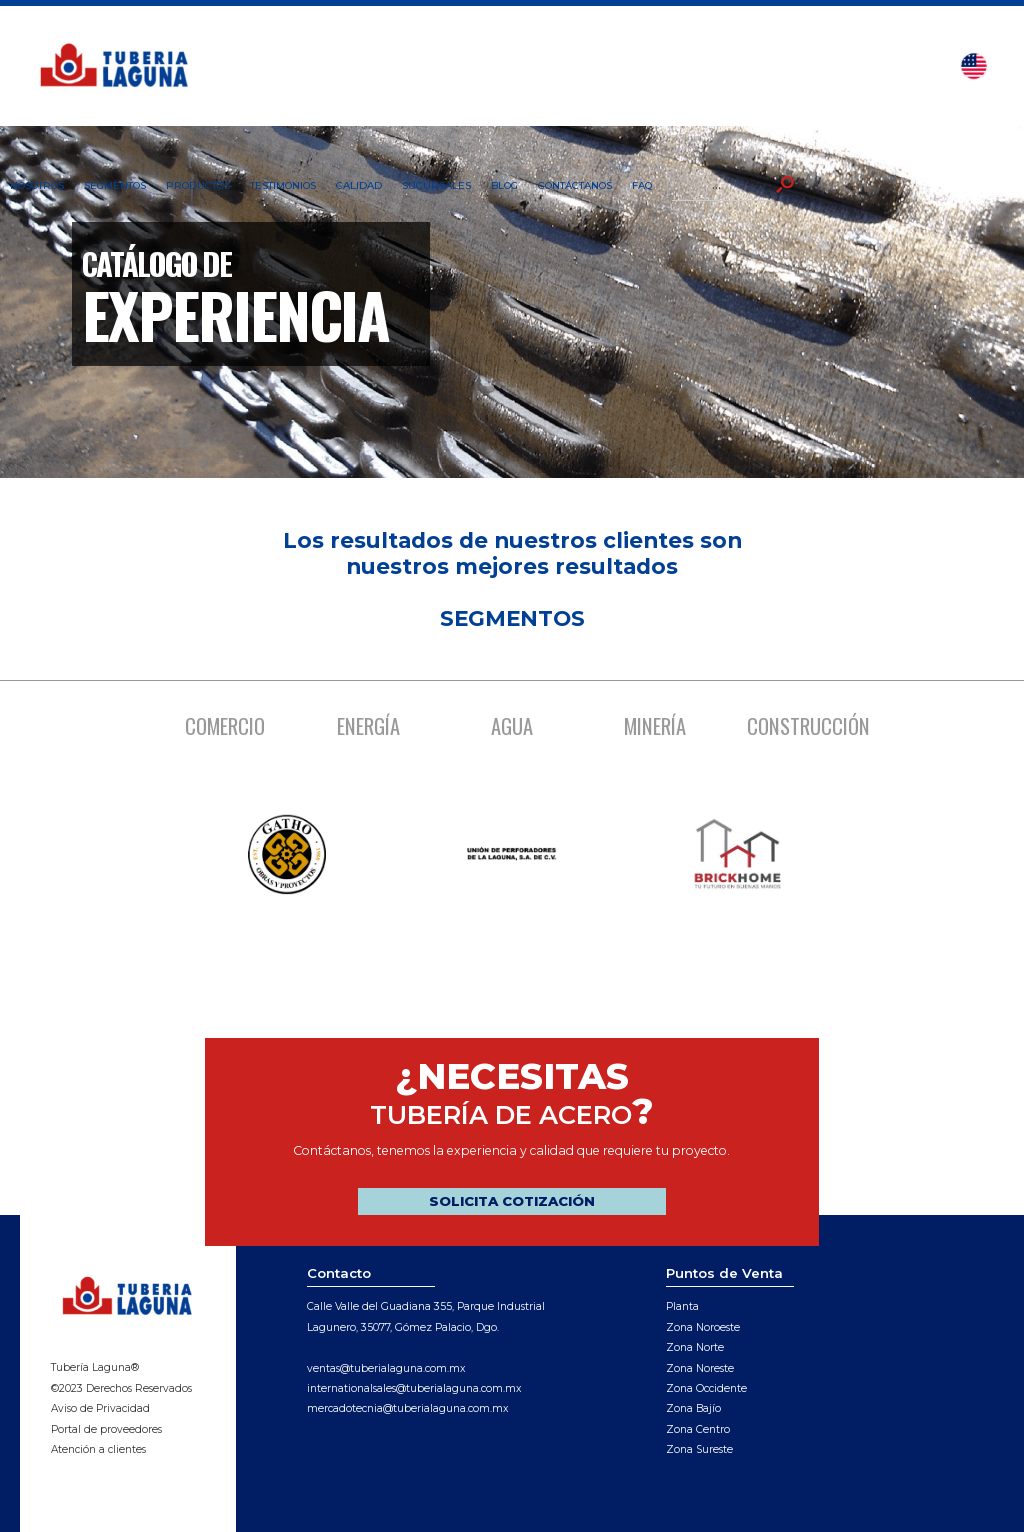  I want to click on Zona Bajío, so click(693, 1408).